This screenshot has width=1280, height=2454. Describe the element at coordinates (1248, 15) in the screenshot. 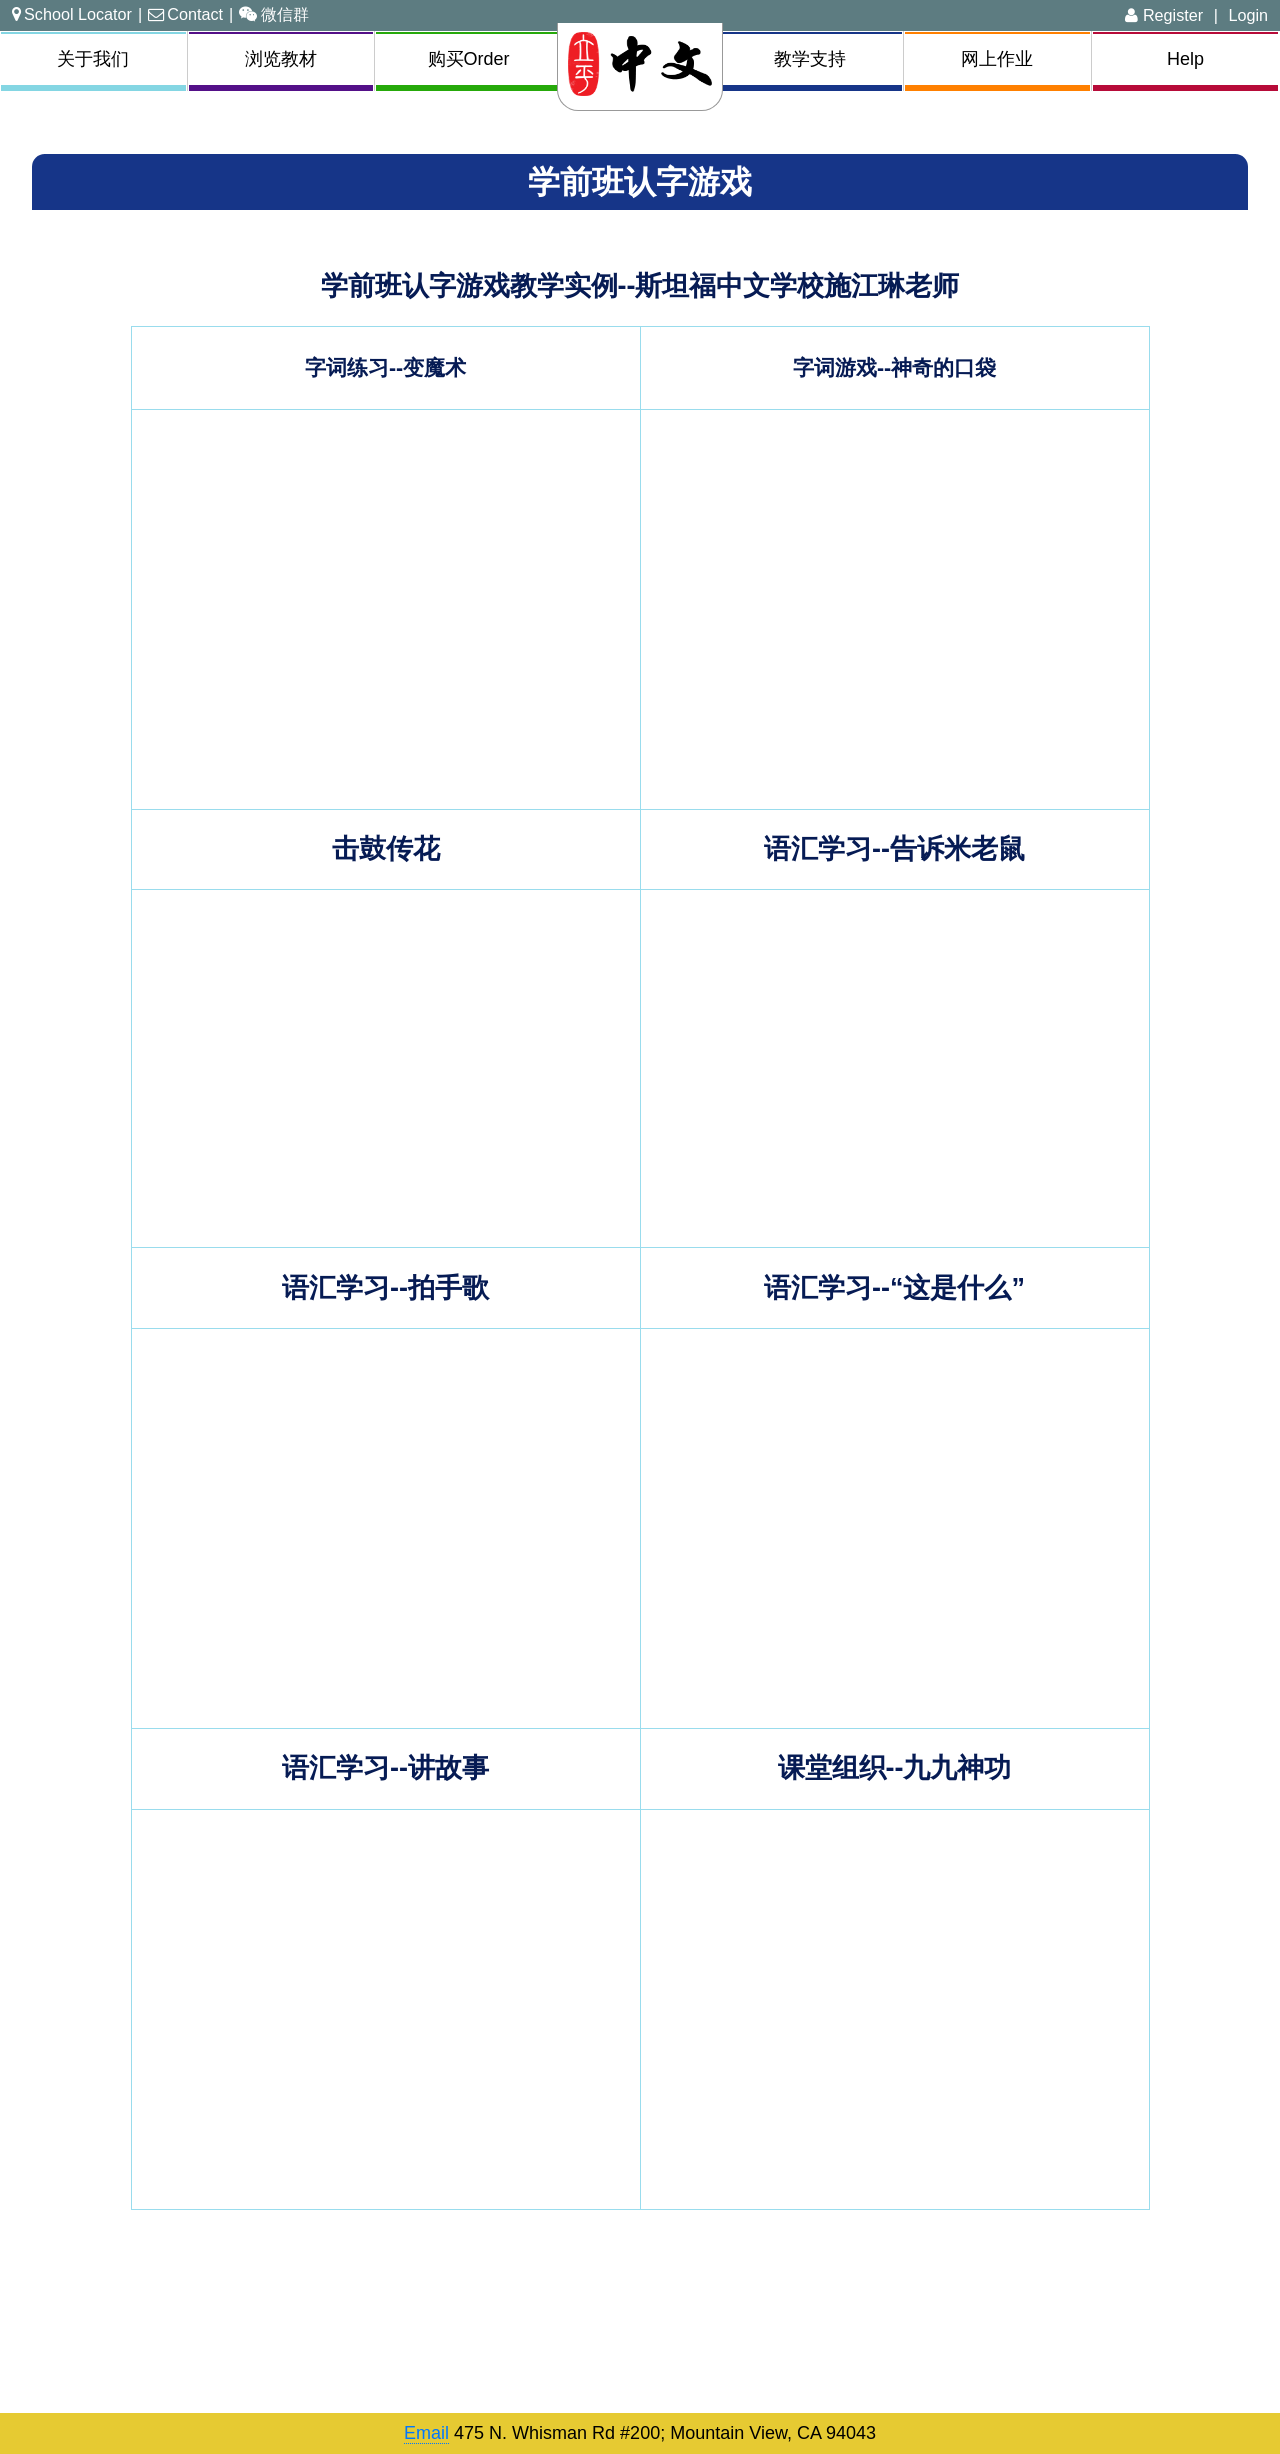

I see `Login` at that location.